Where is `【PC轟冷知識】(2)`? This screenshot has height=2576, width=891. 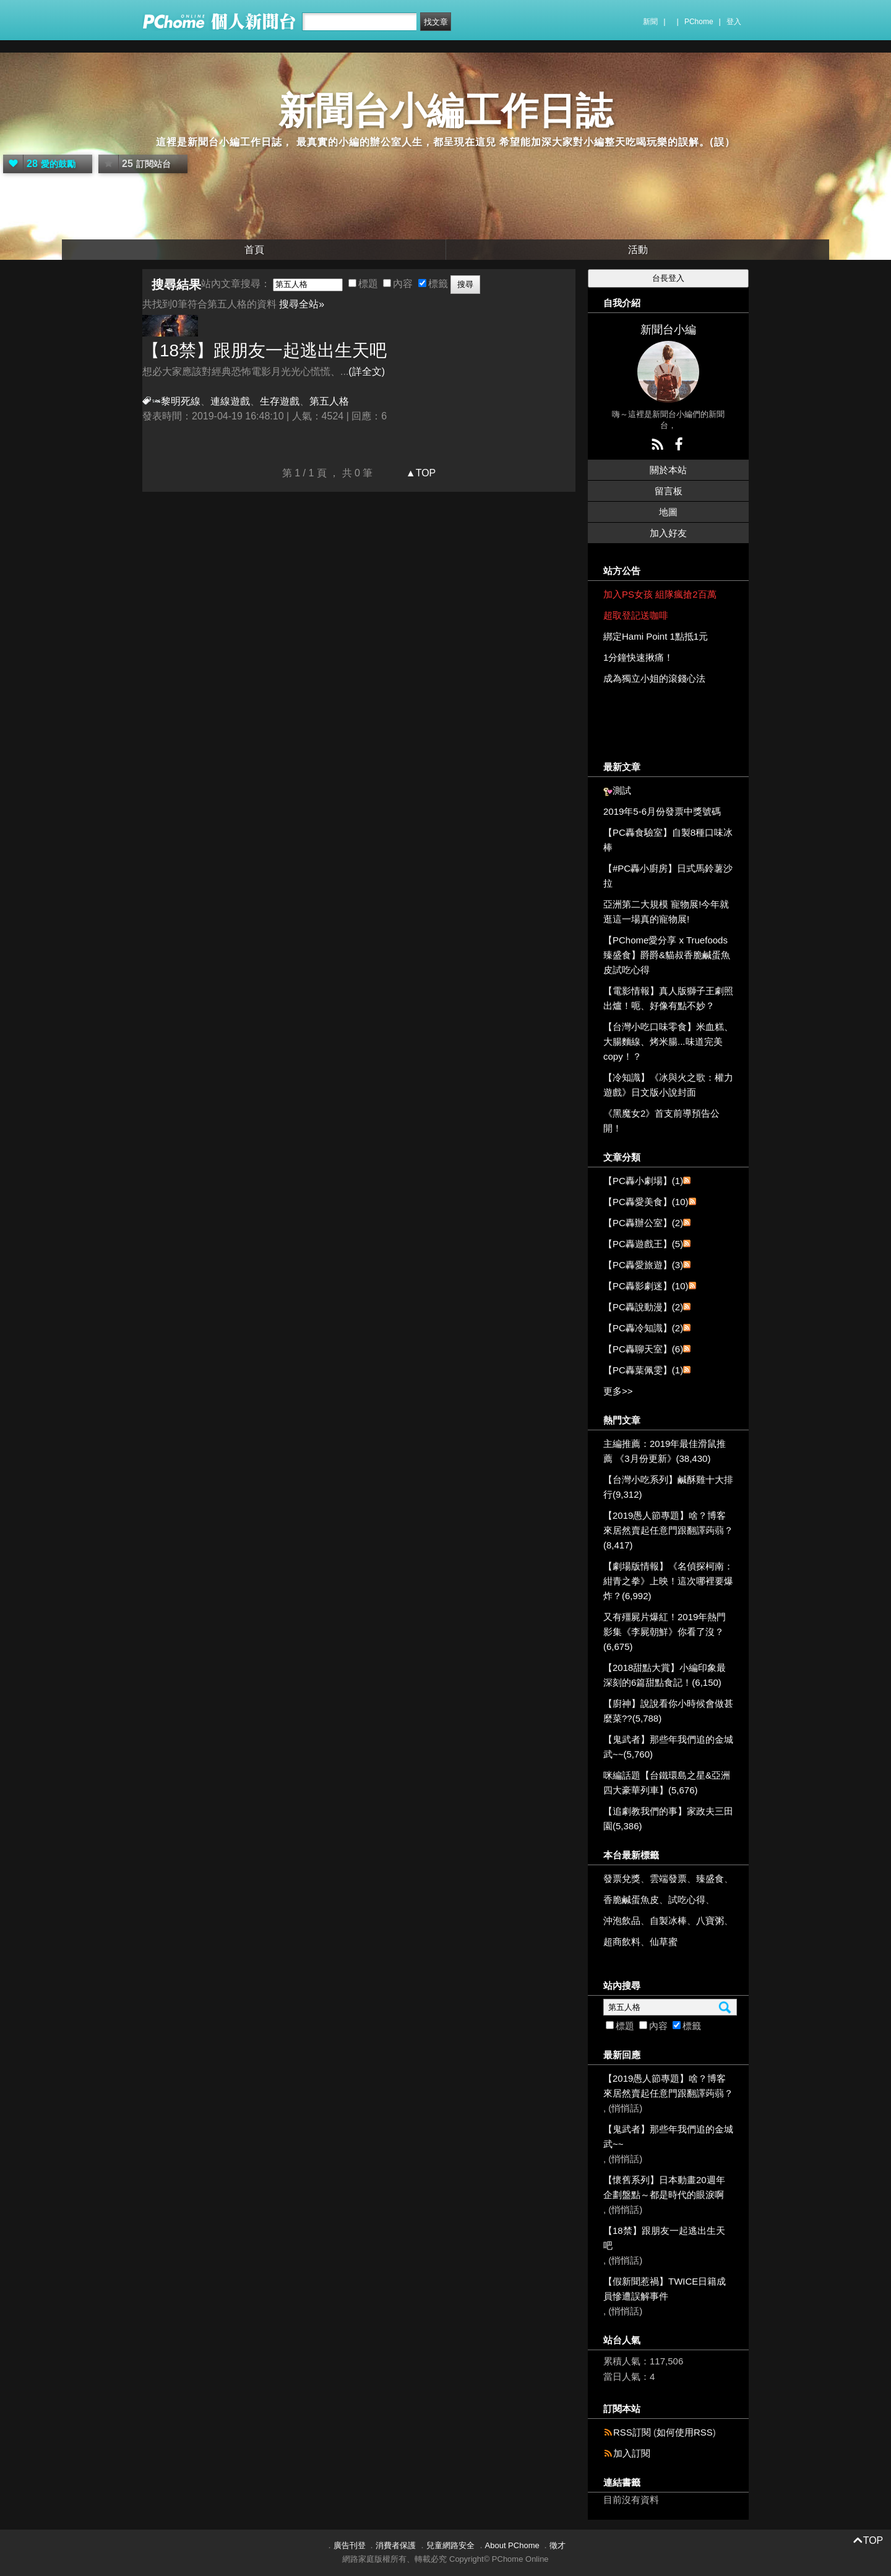
【PC轟冷知識】(2) is located at coordinates (643, 1328).